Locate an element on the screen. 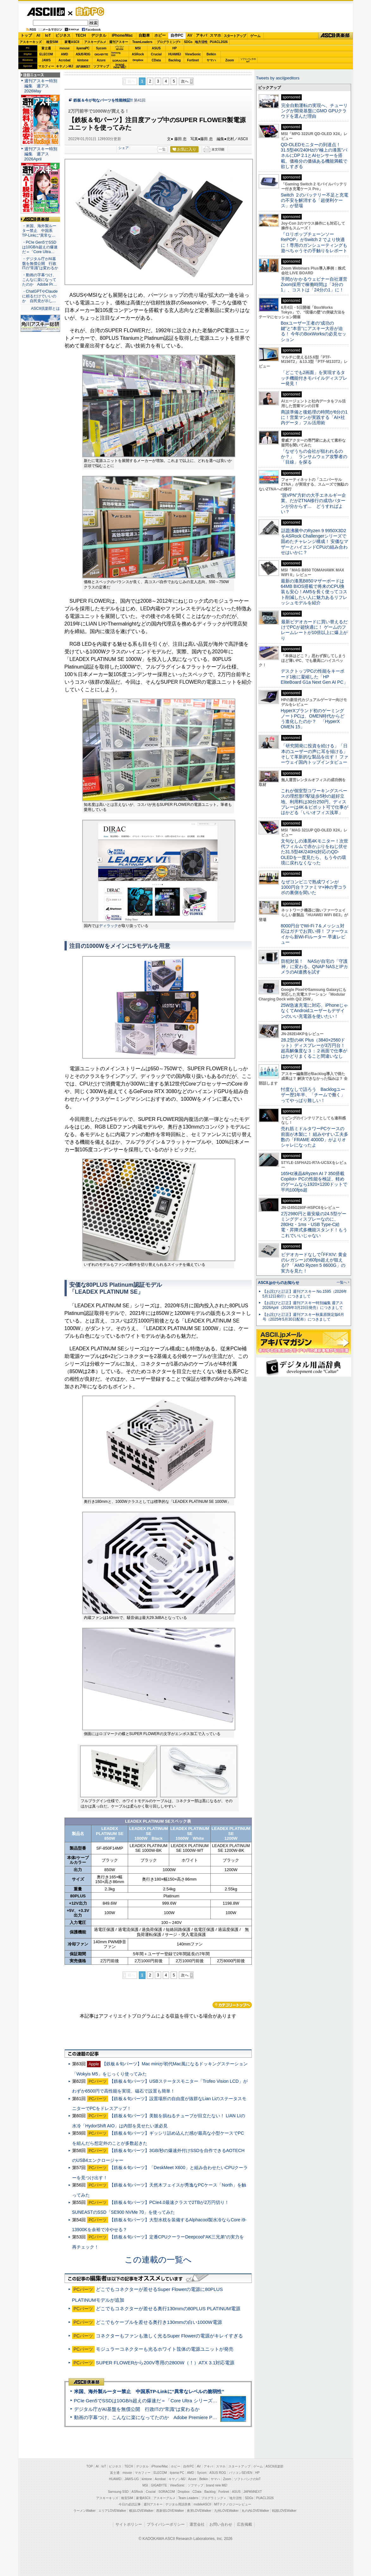 Image resolution: width=371 pixels, height=2576 pixels. 「どこでも2画面」を実現するタッチ機能付きモバイルディスプレー発見！ is located at coordinates (314, 378).